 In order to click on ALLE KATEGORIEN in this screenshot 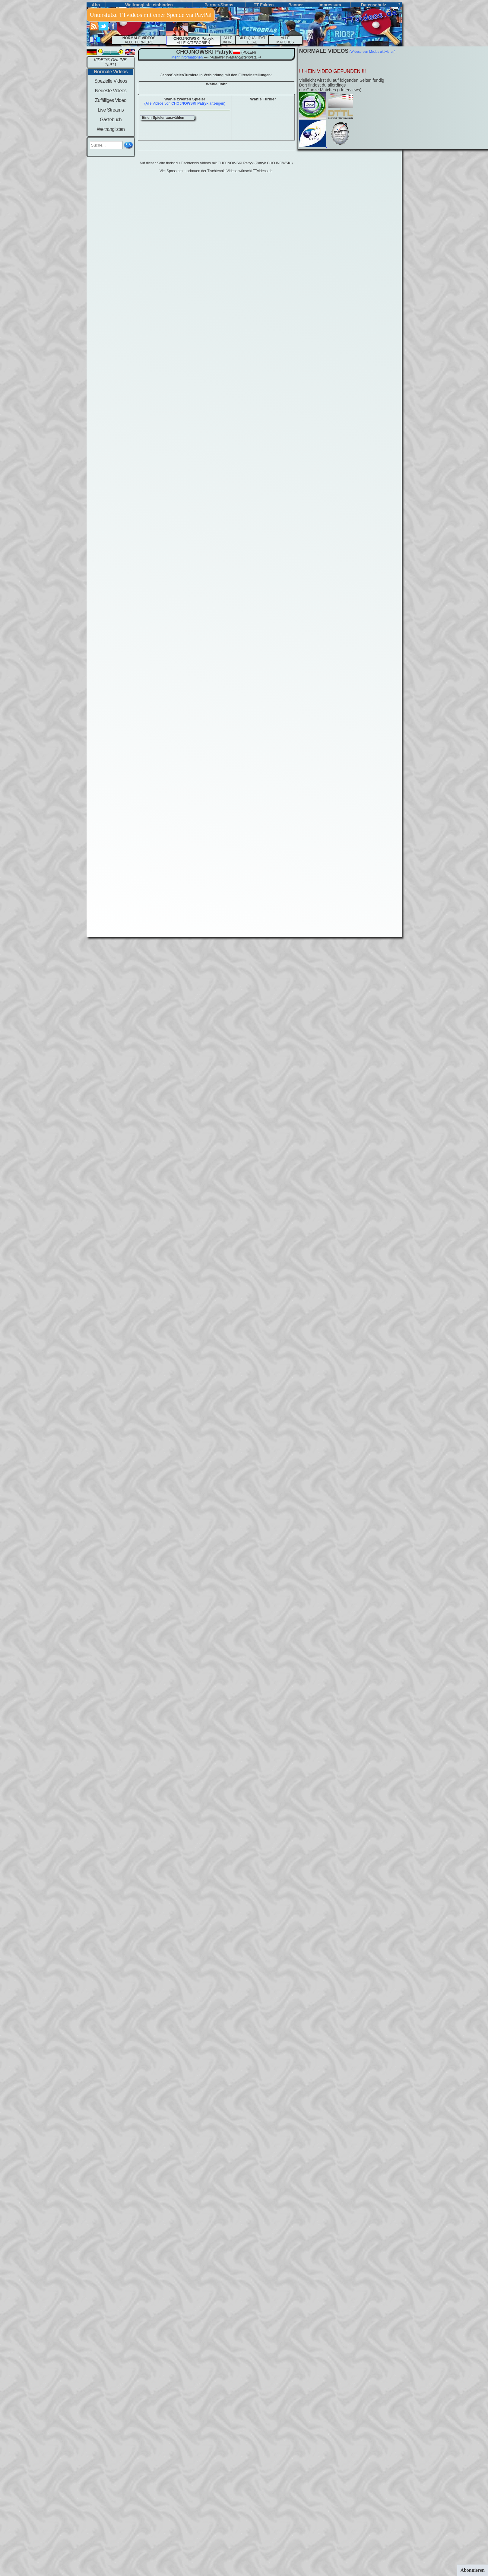, I will do `click(193, 40)`.